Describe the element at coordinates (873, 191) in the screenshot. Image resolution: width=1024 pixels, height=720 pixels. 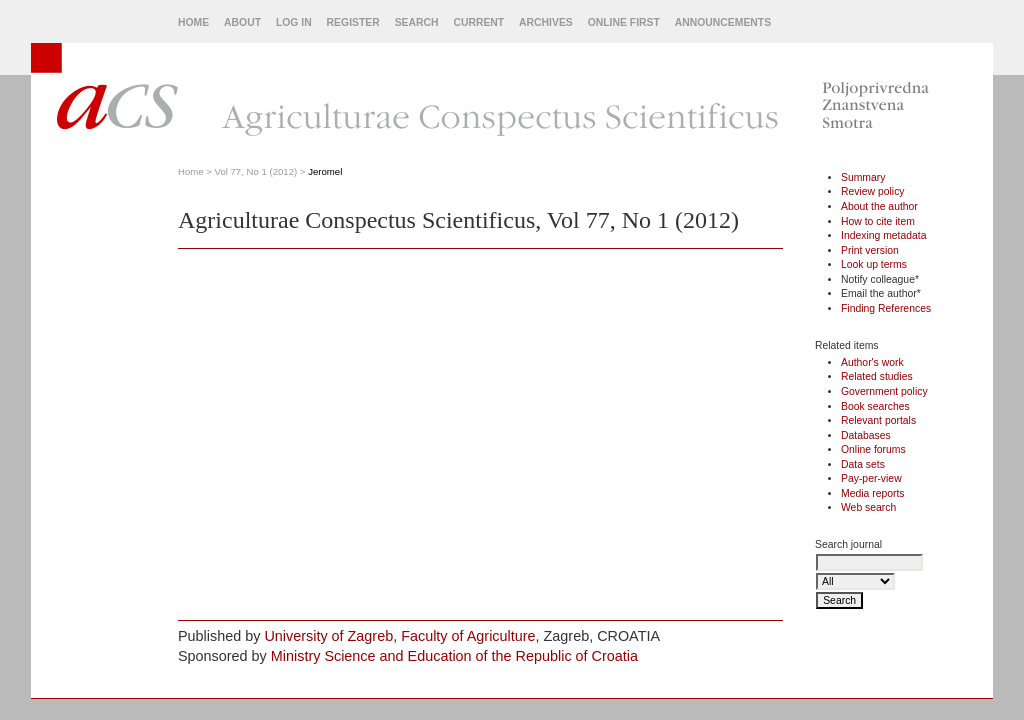
I see `Review policy` at that location.